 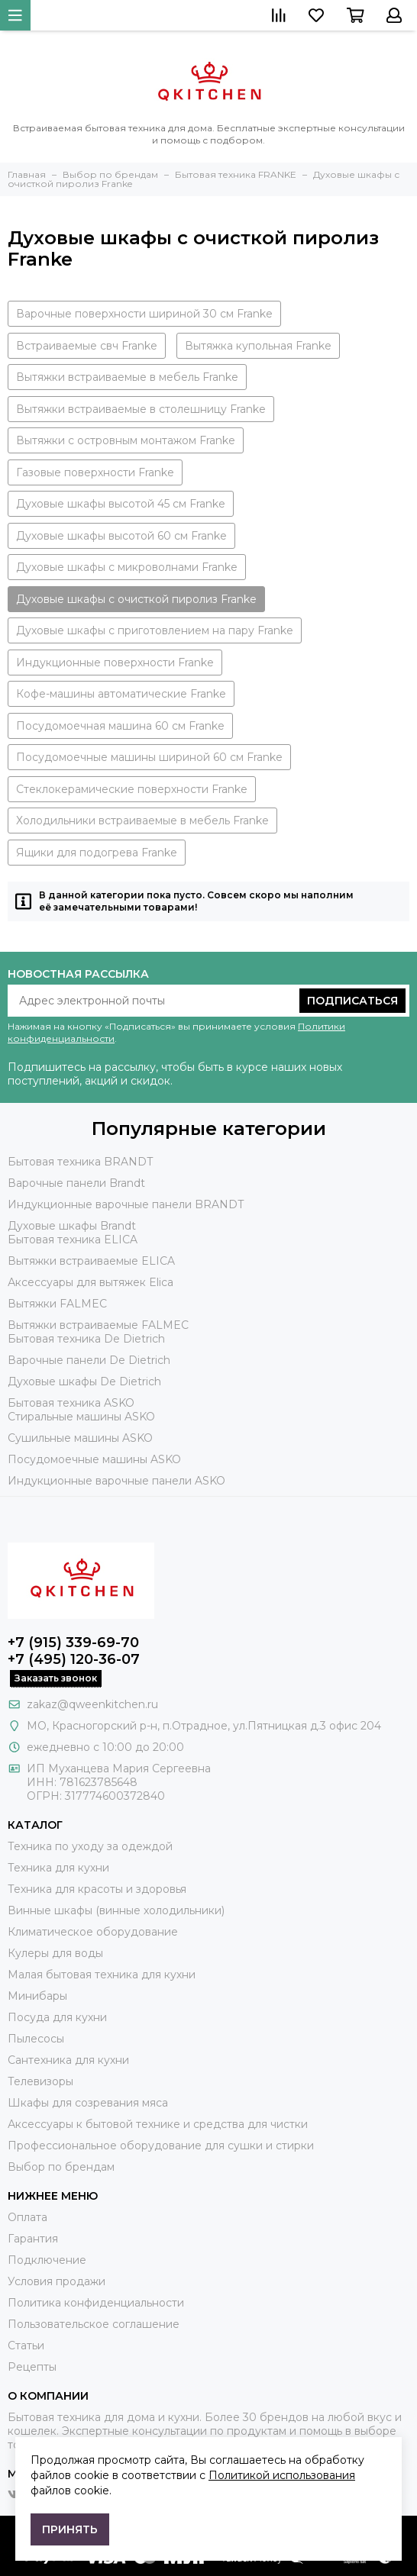 I want to click on Духовые шкафы высотой 60 см Franke, so click(x=121, y=536).